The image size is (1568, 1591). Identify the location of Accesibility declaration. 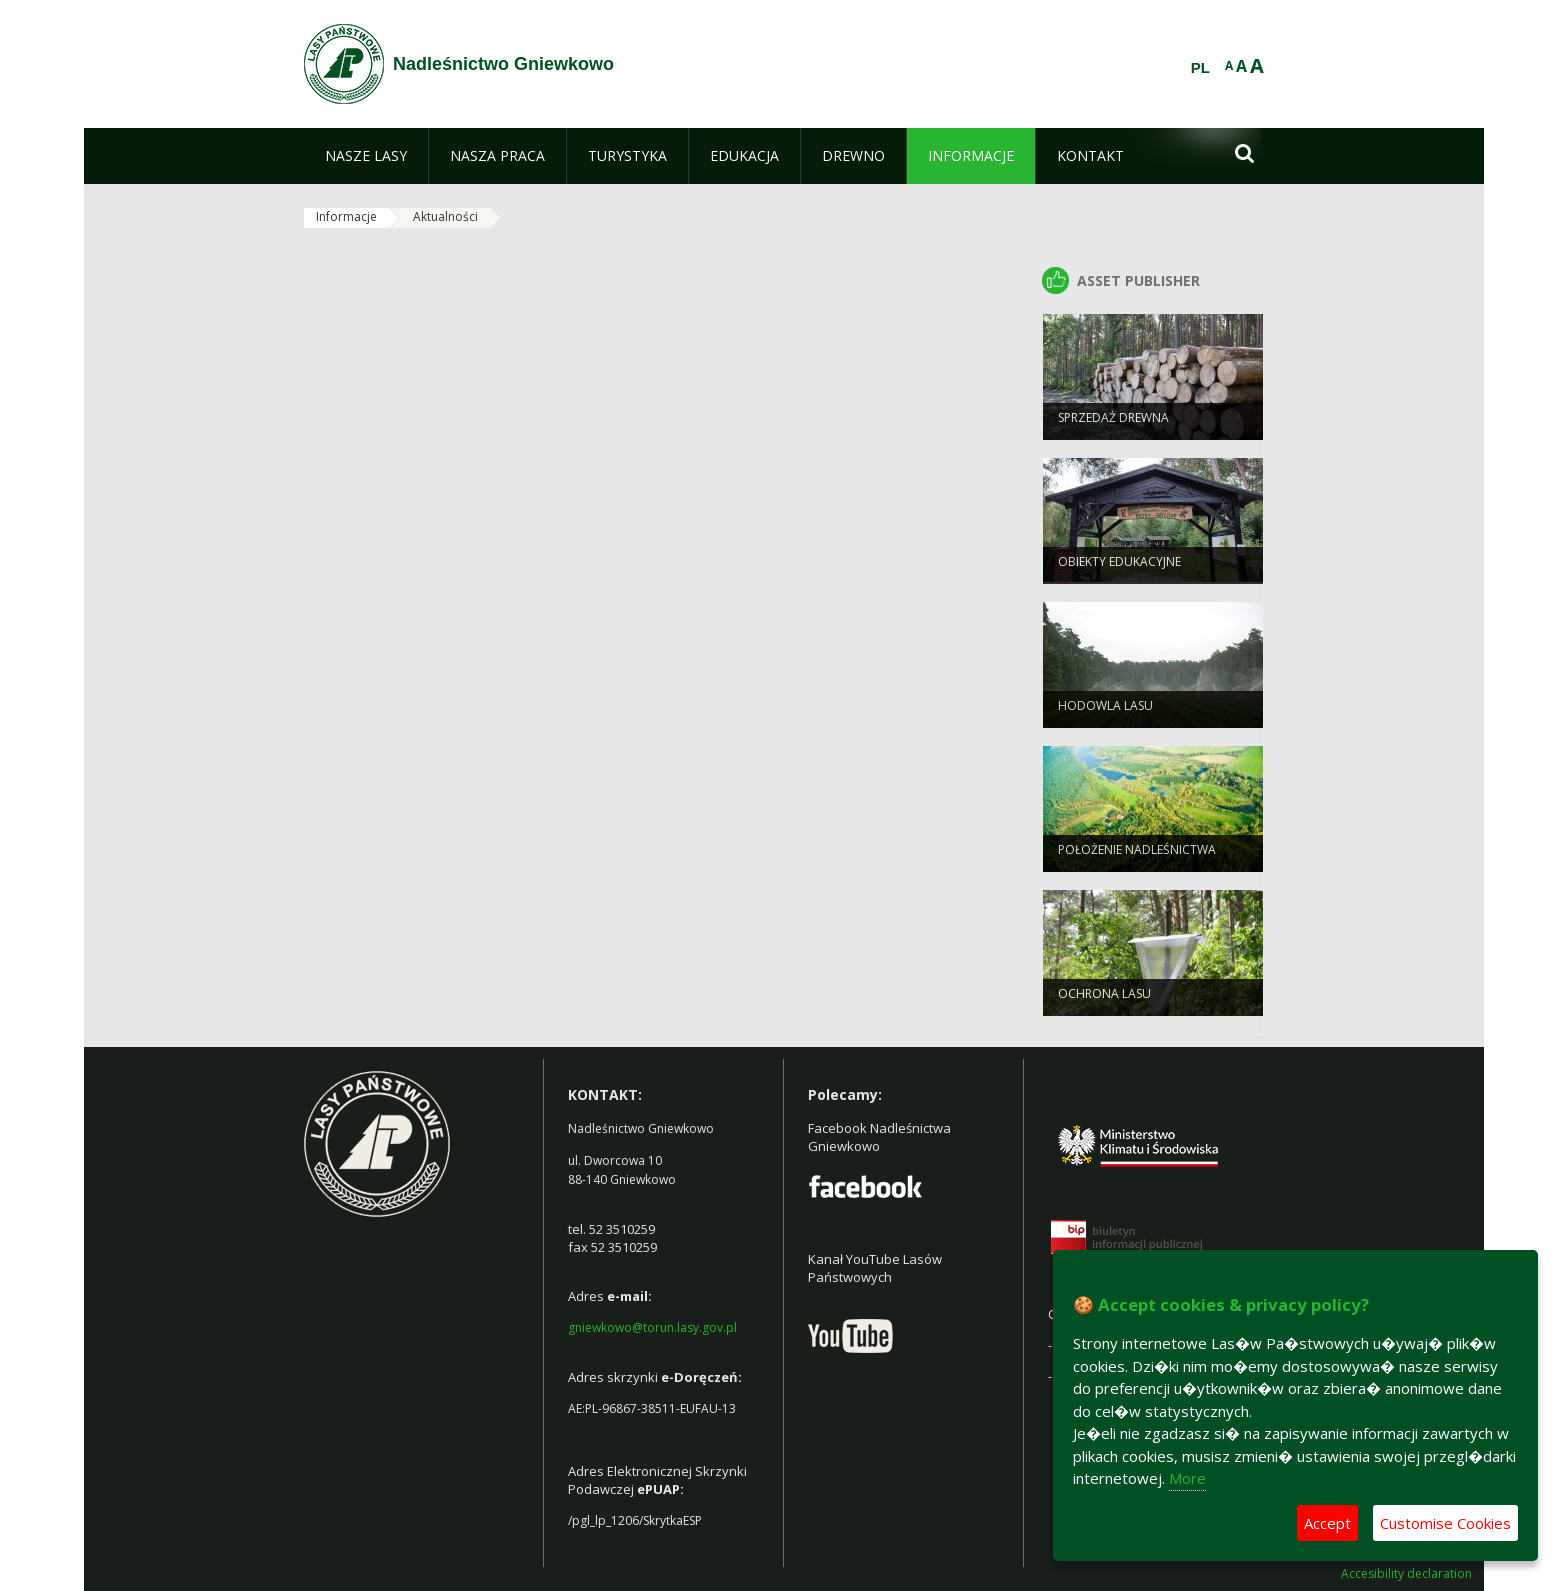
(1406, 1574).